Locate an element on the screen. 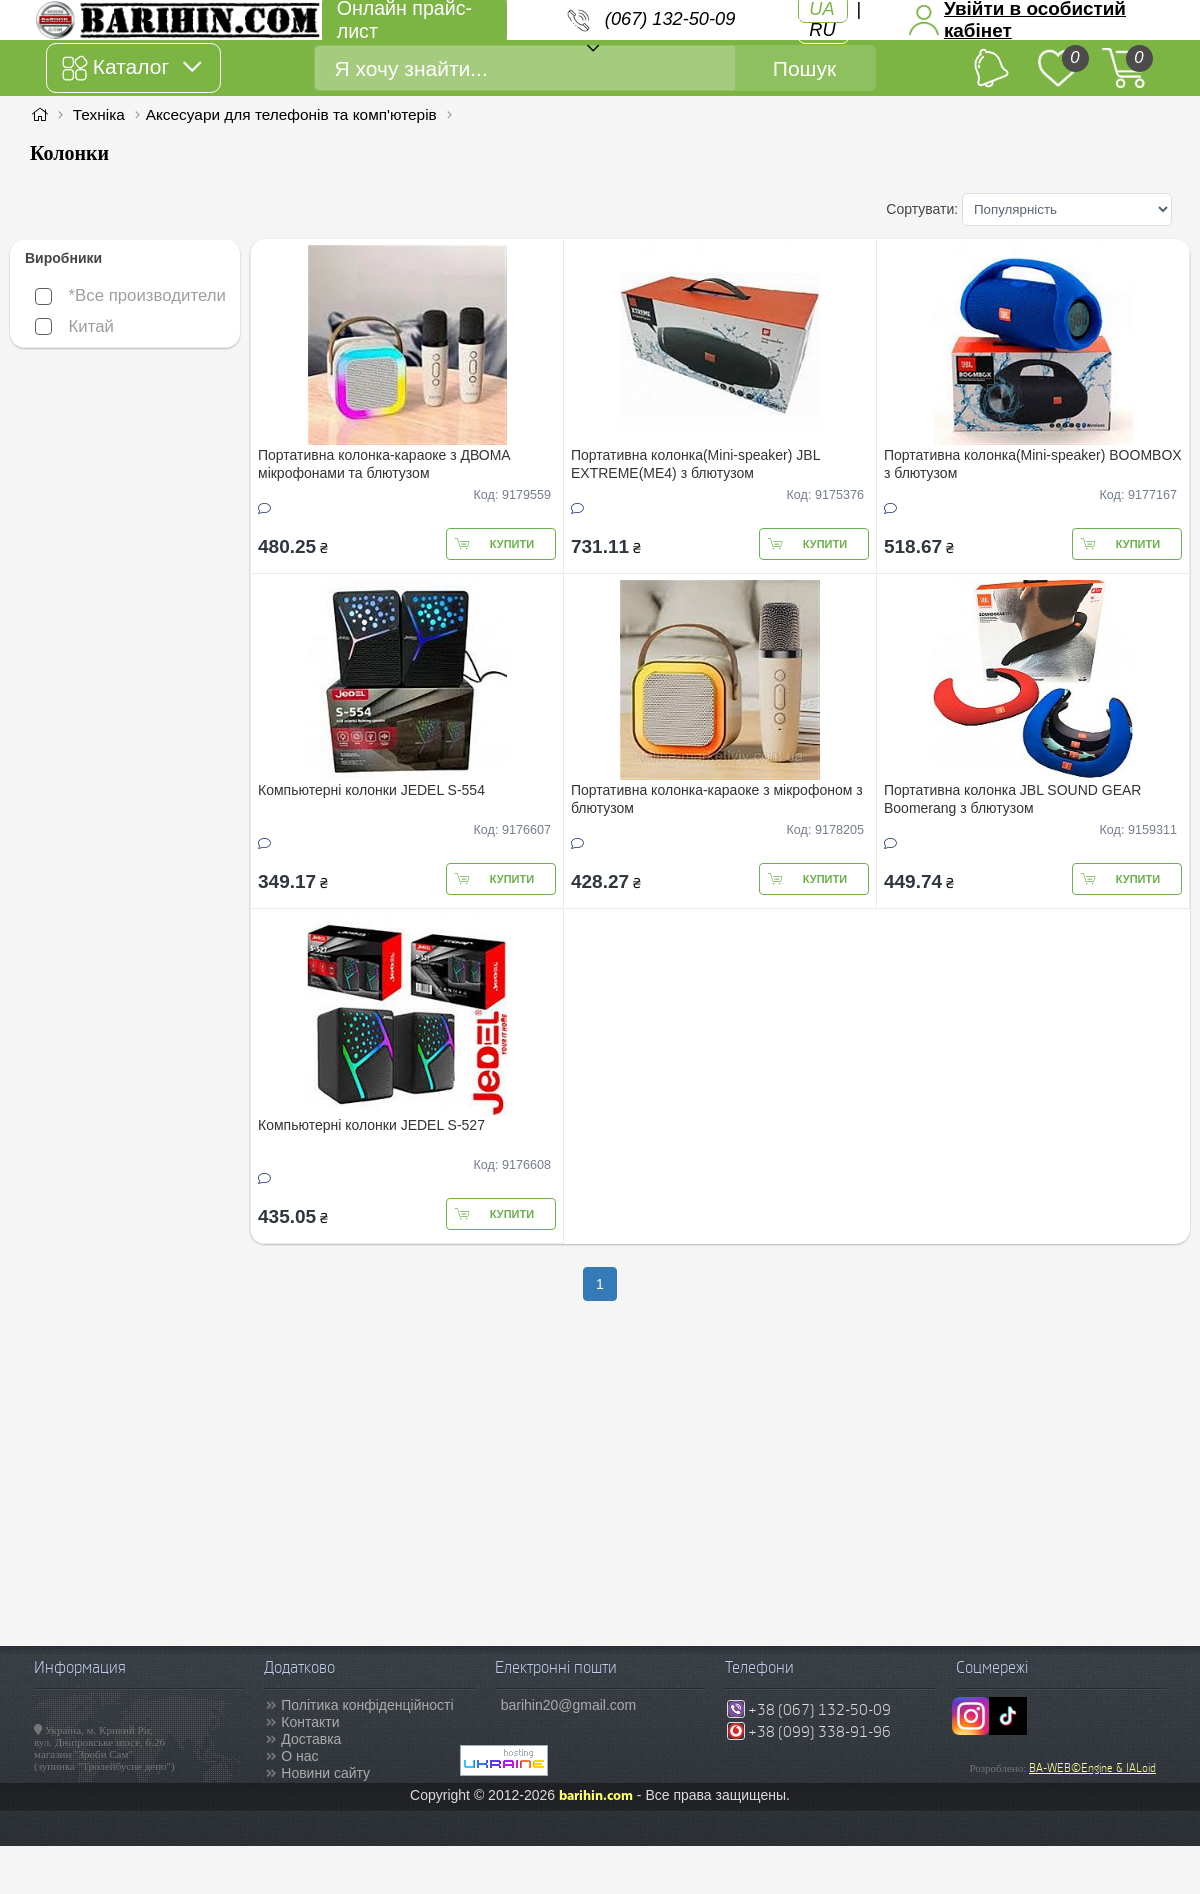  barihin20@gmail.com is located at coordinates (569, 1705).